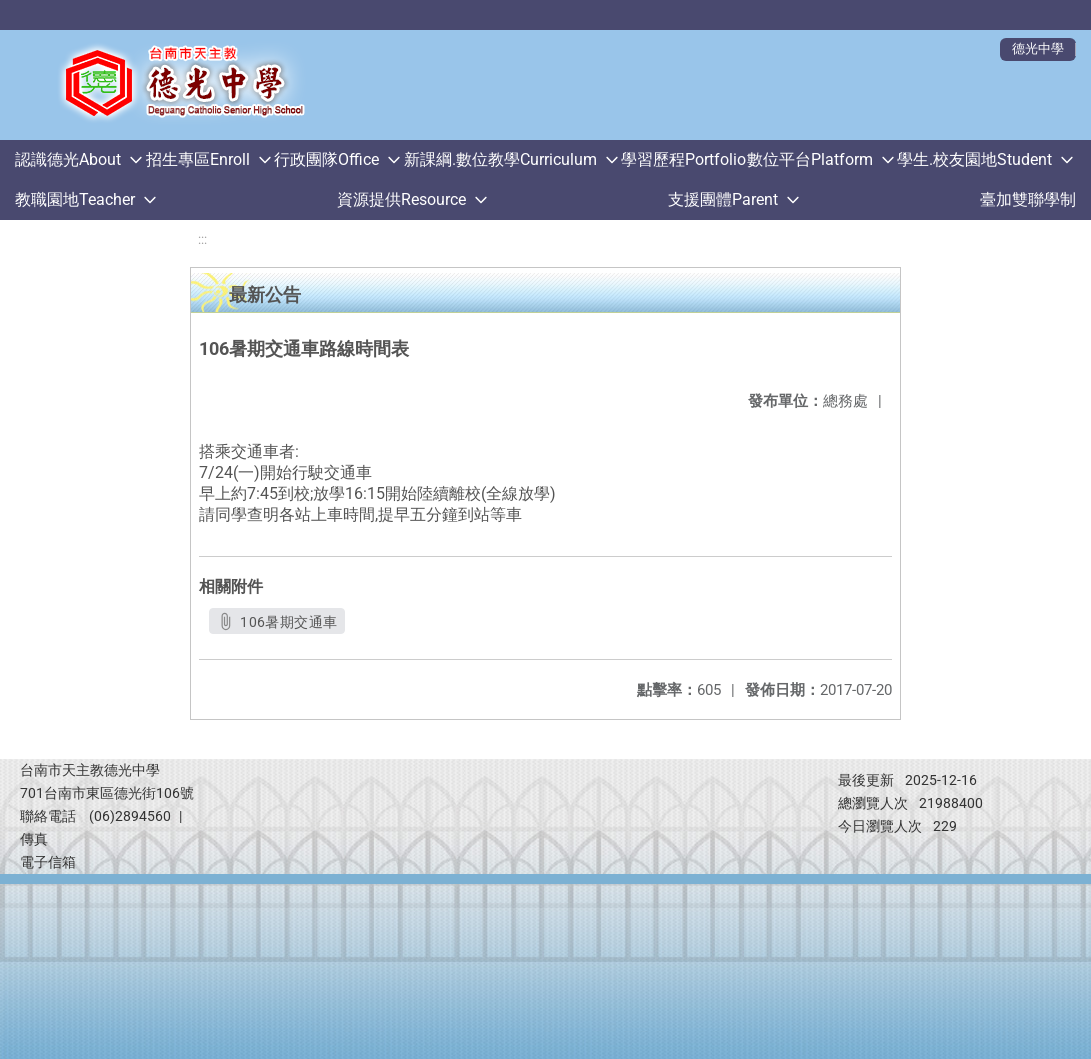  Describe the element at coordinates (202, 239) in the screenshot. I see `:::` at that location.